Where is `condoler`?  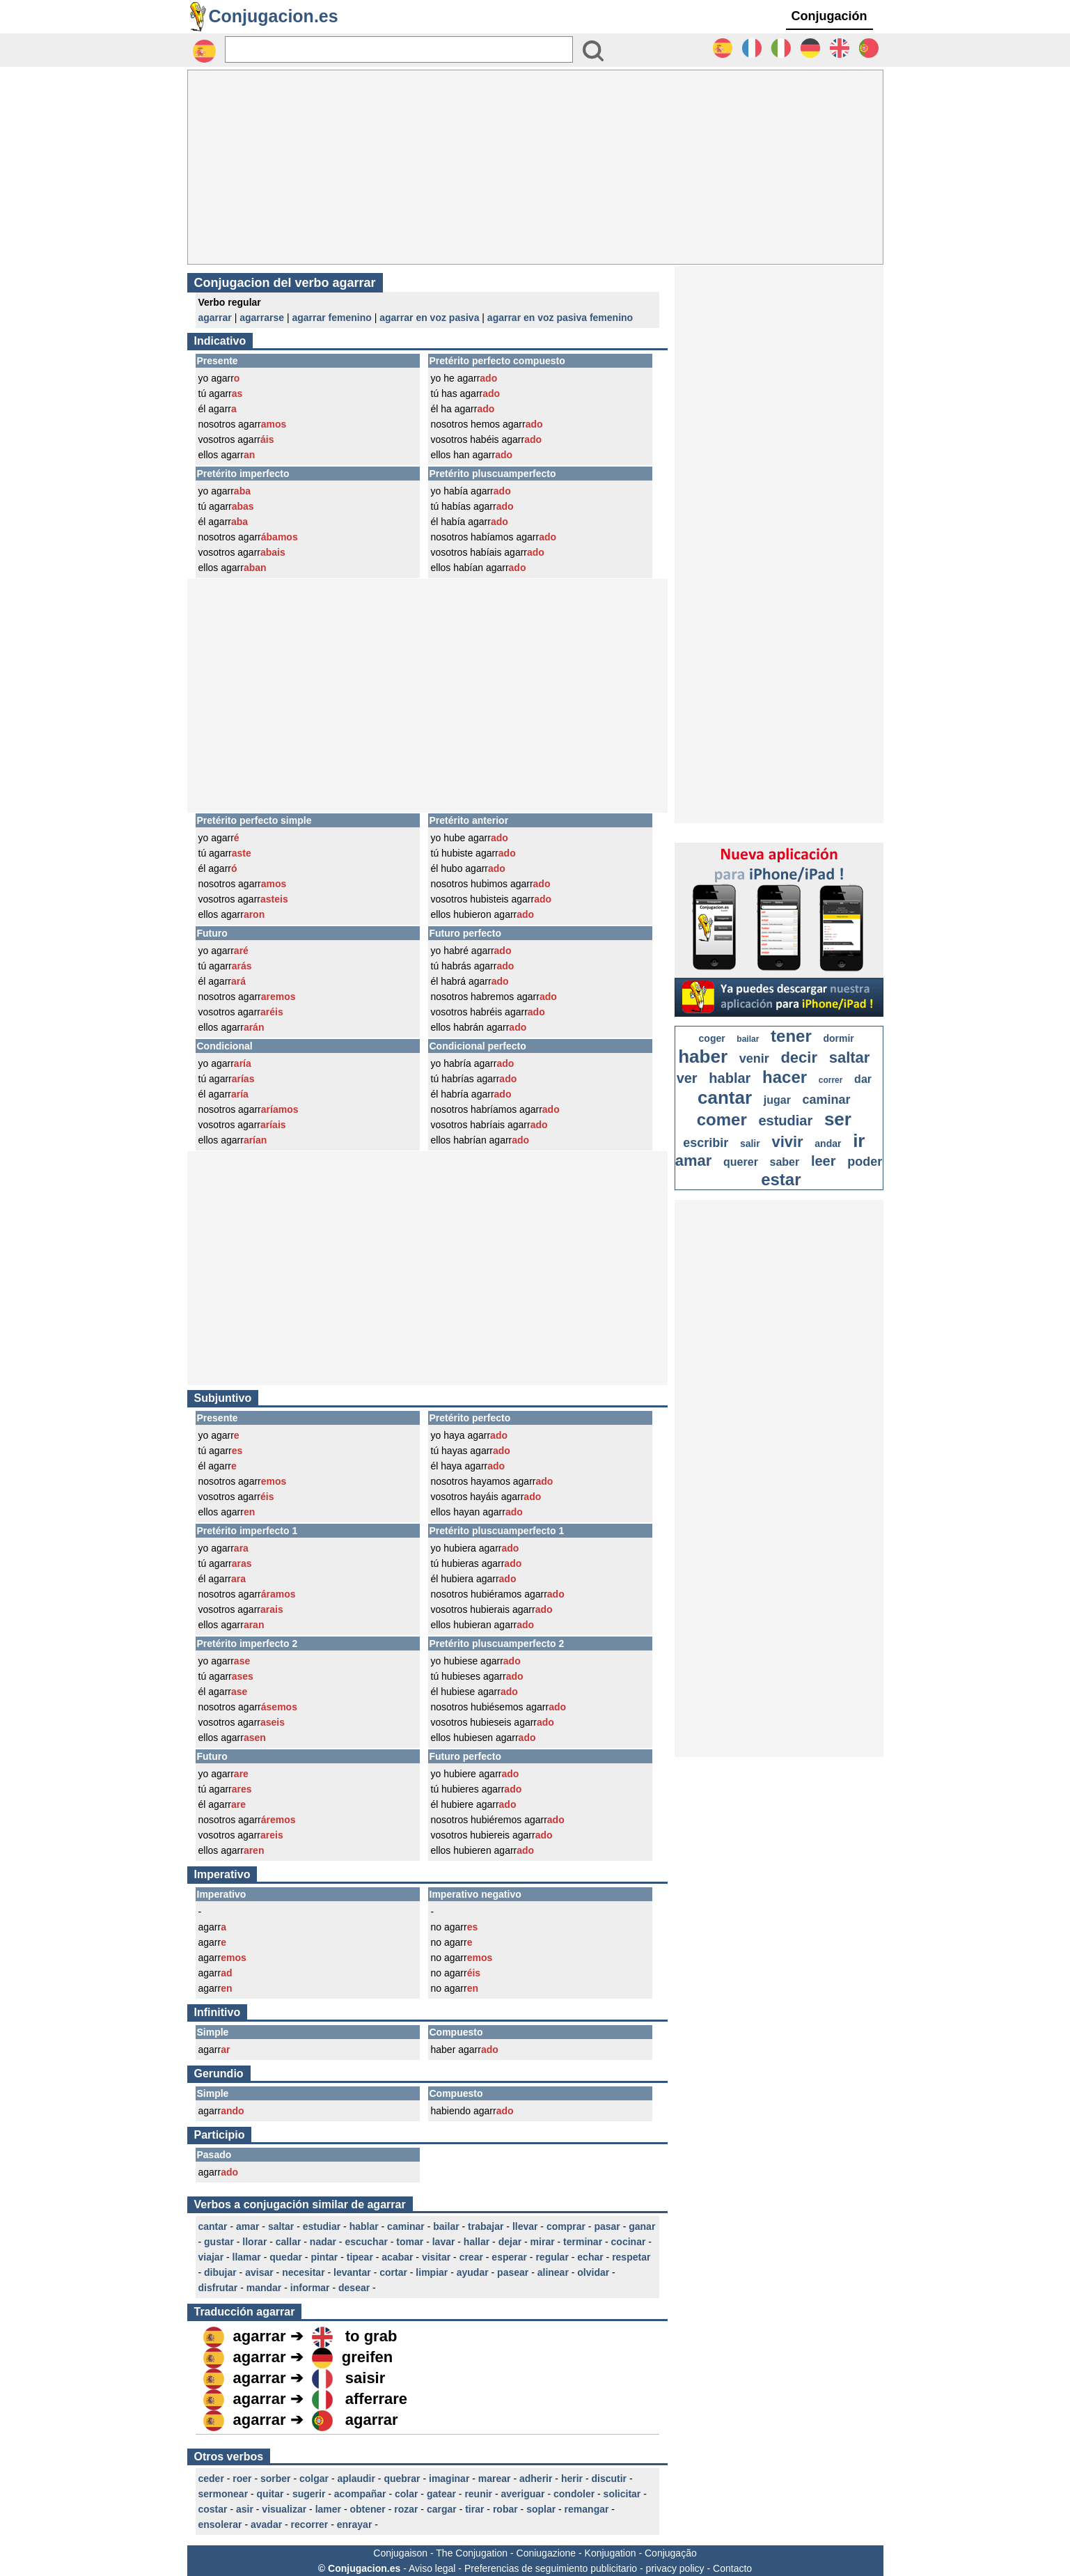
condoler is located at coordinates (574, 2493).